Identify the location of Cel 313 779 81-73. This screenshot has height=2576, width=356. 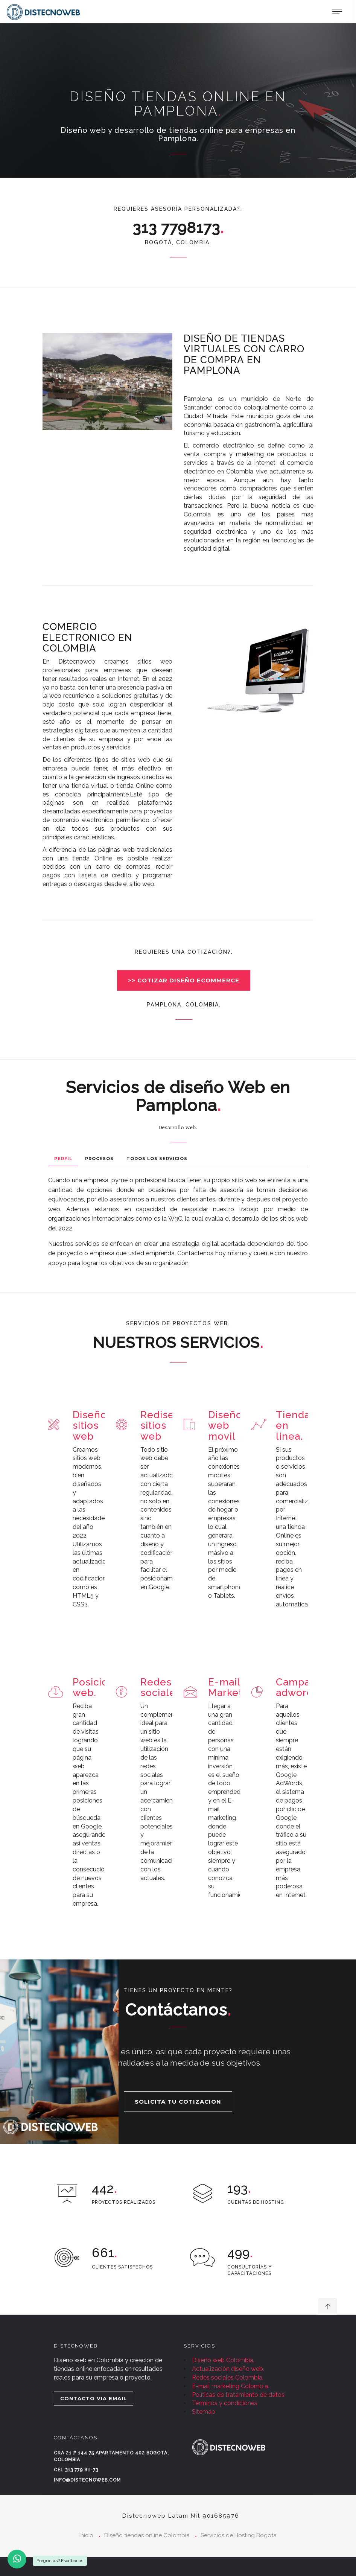
(76, 2469).